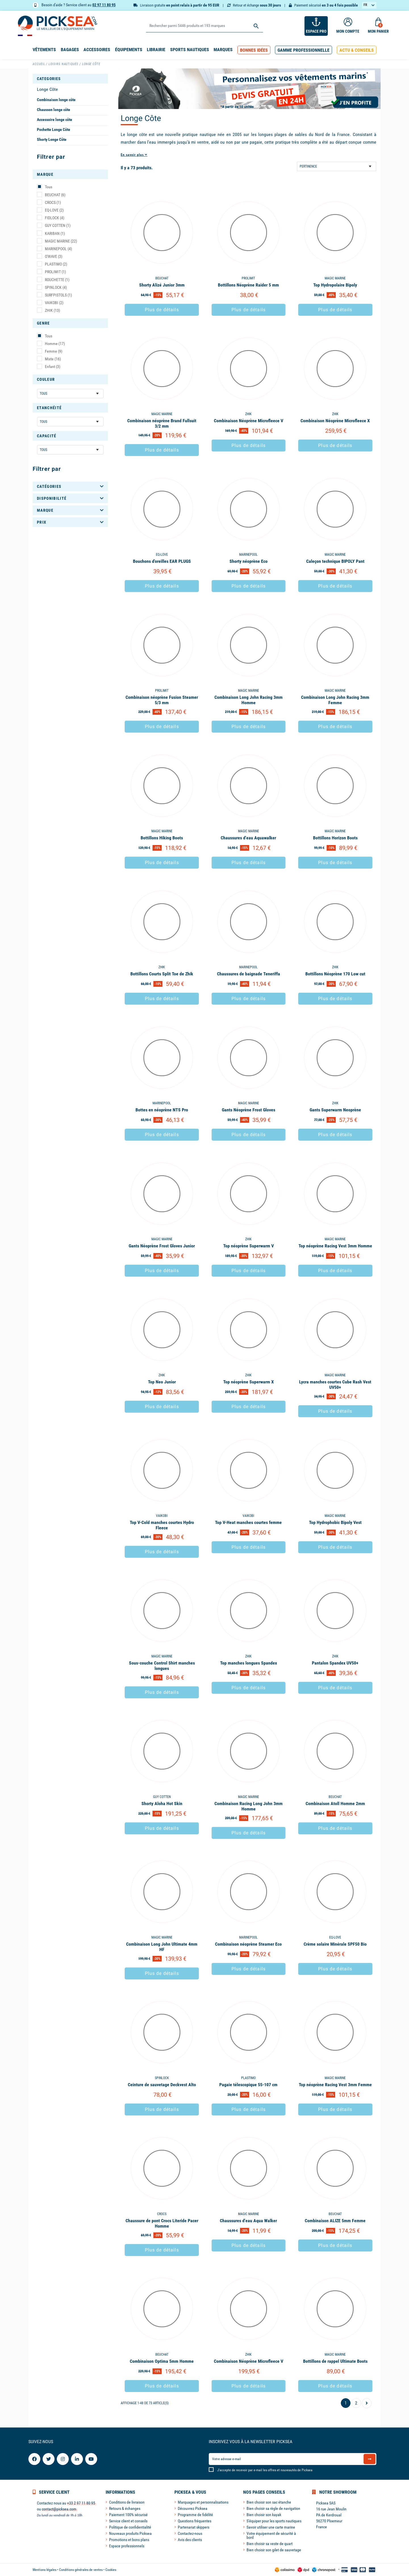  What do you see at coordinates (55, 195) in the screenshot?
I see `BEUCHAT` at bounding box center [55, 195].